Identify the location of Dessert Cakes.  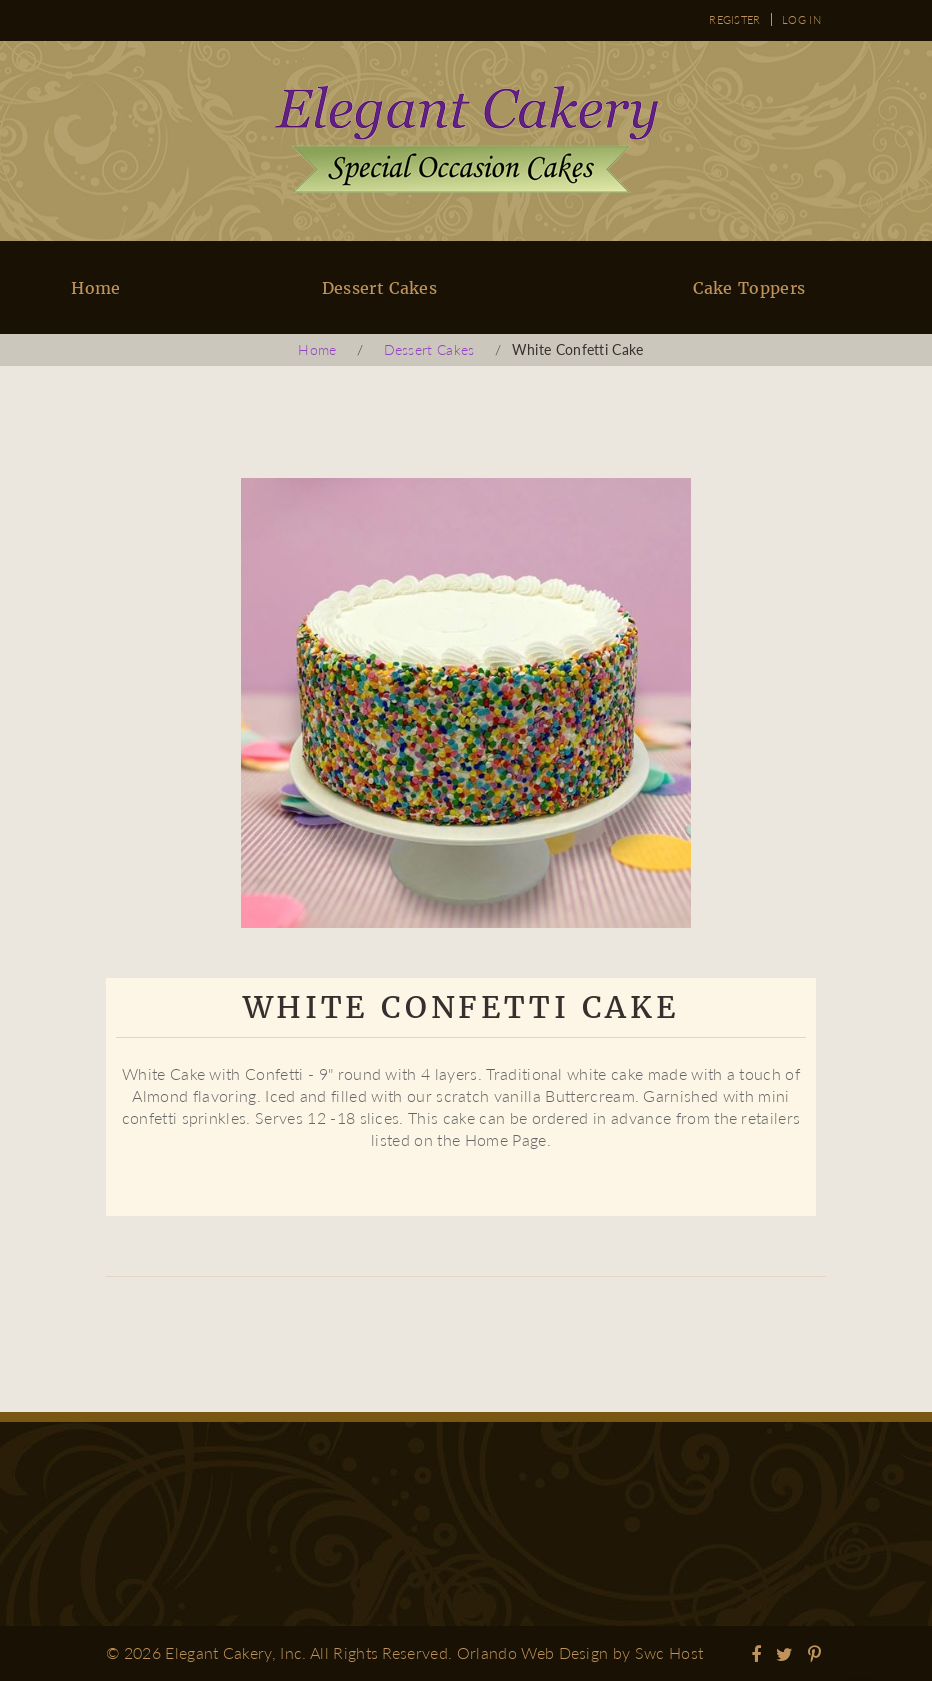
(379, 288).